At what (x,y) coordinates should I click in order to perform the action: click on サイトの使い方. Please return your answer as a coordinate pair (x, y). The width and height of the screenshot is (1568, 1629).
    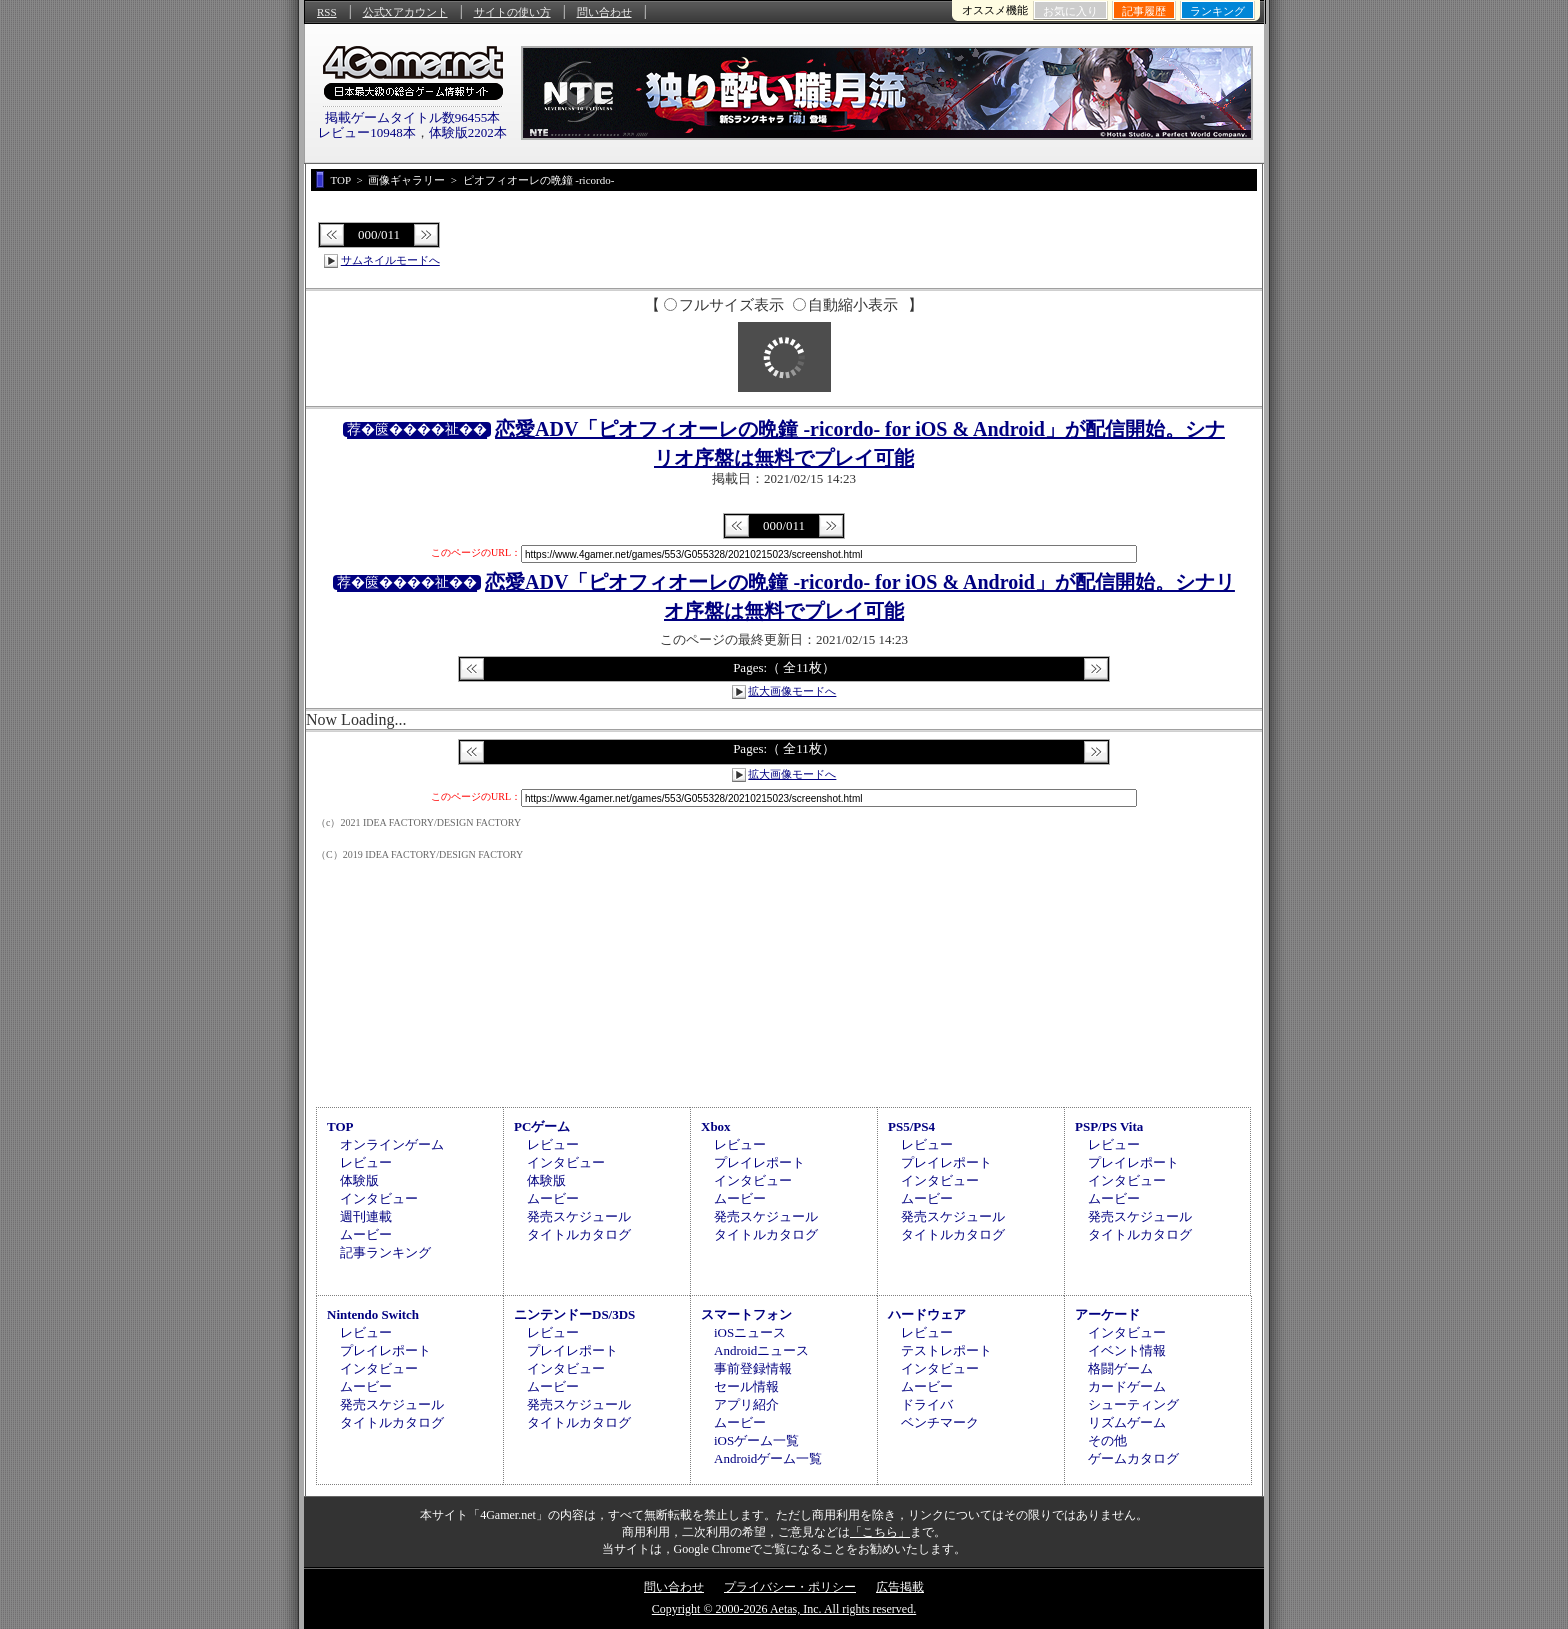
    Looking at the image, I should click on (512, 12).